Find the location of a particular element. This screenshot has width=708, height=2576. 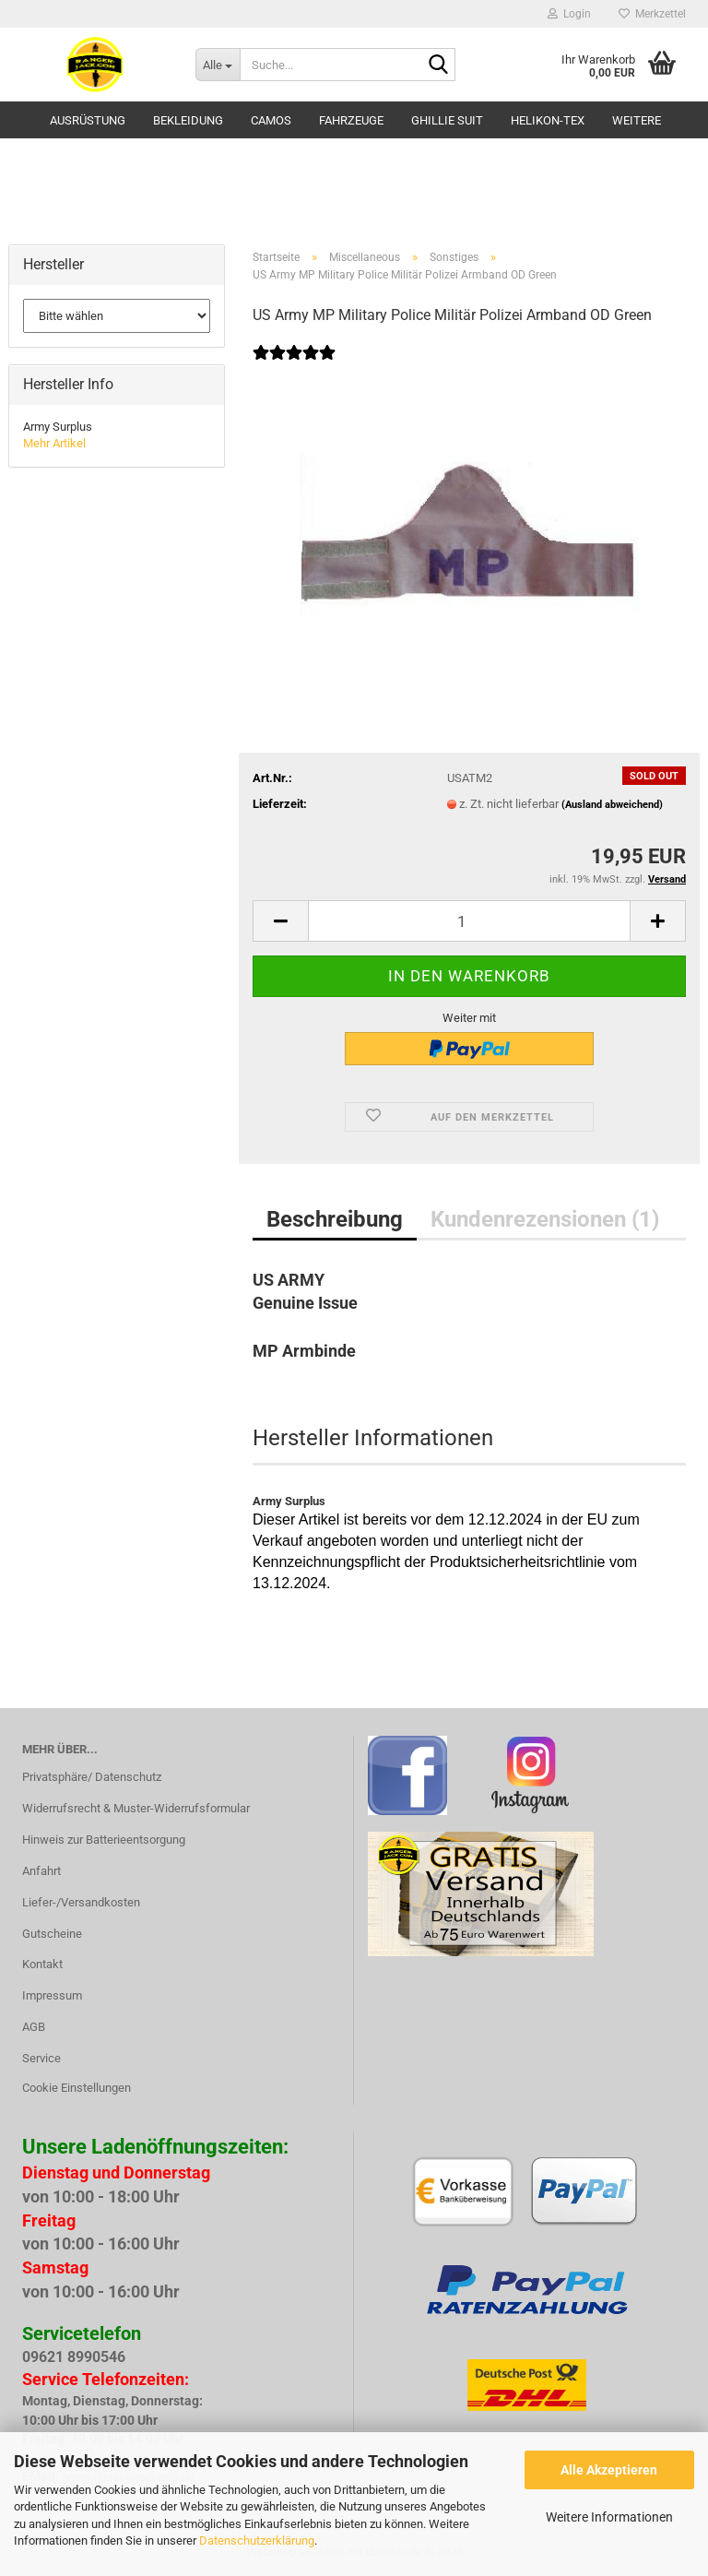

Gutscheine is located at coordinates (52, 1934).